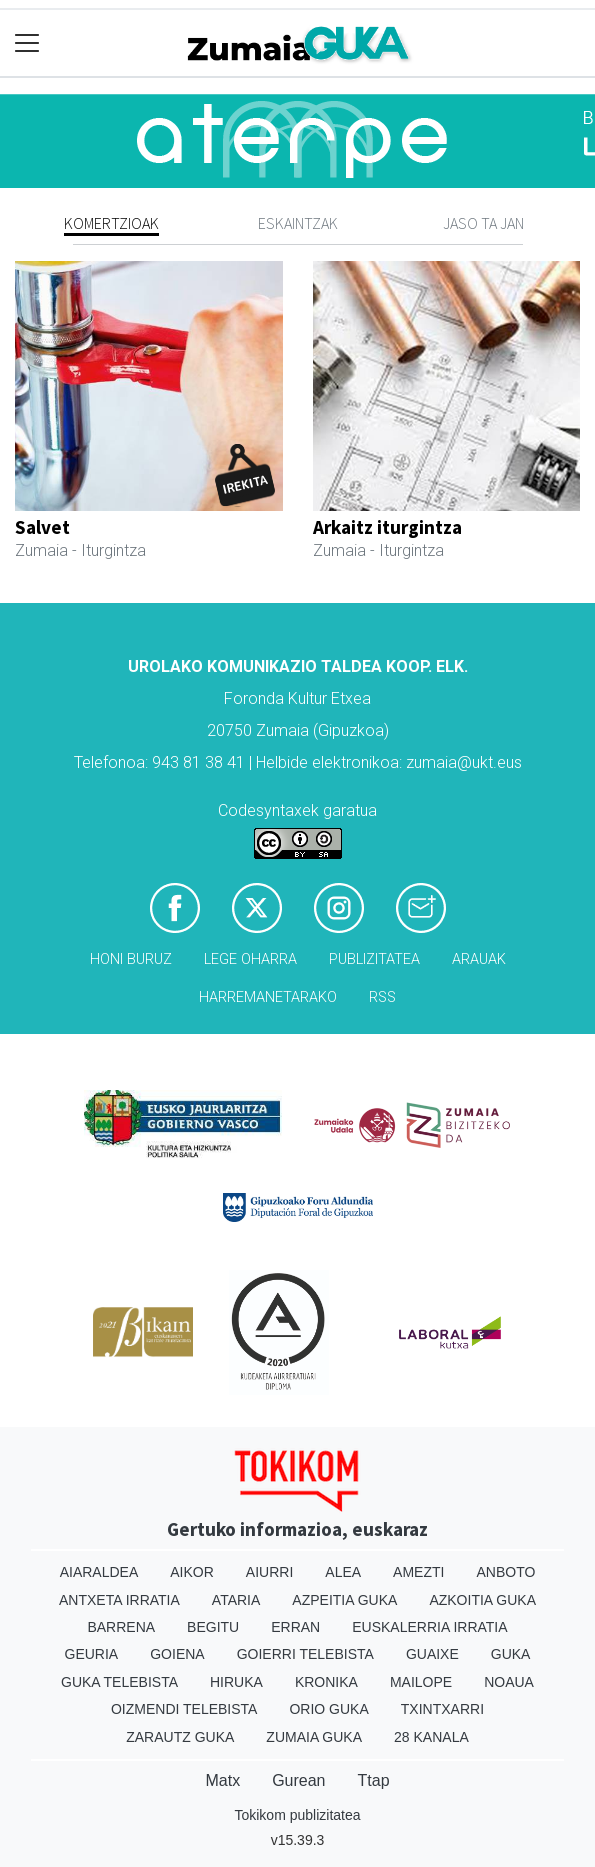 This screenshot has height=1867, width=595. Describe the element at coordinates (505, 1572) in the screenshot. I see `Anboto` at that location.